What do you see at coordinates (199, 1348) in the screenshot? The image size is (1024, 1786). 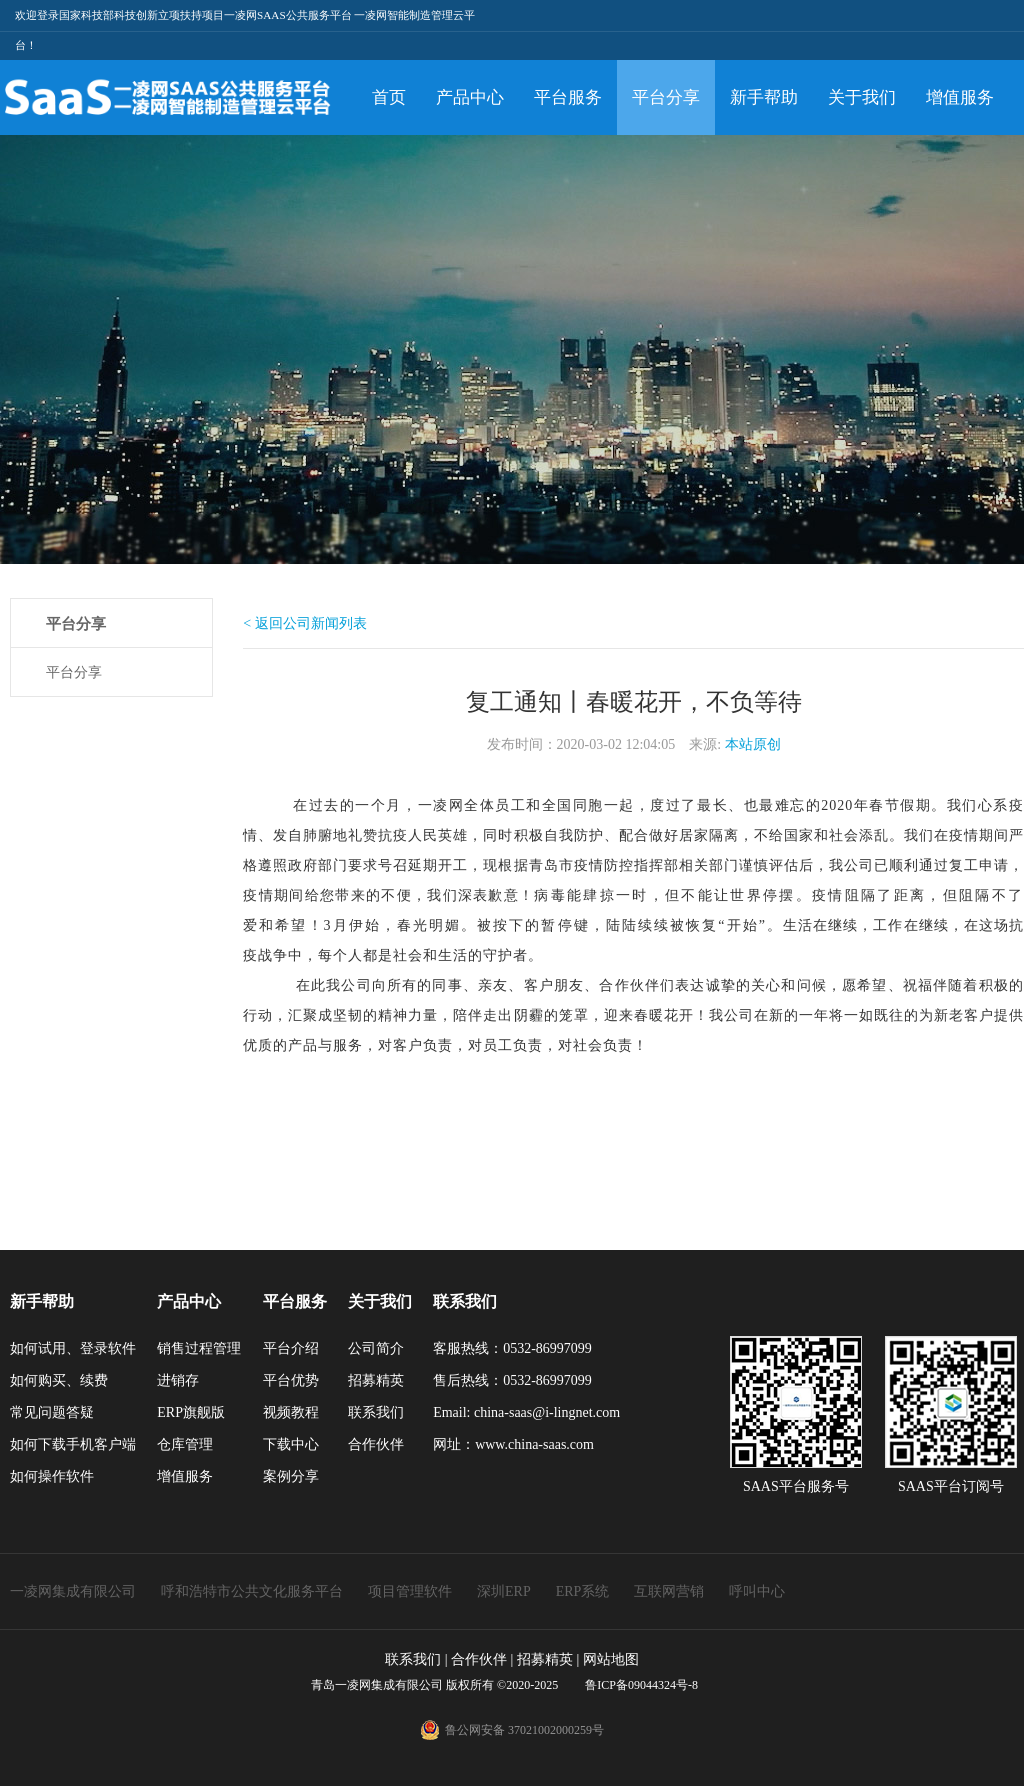 I see `销售过程管理` at bounding box center [199, 1348].